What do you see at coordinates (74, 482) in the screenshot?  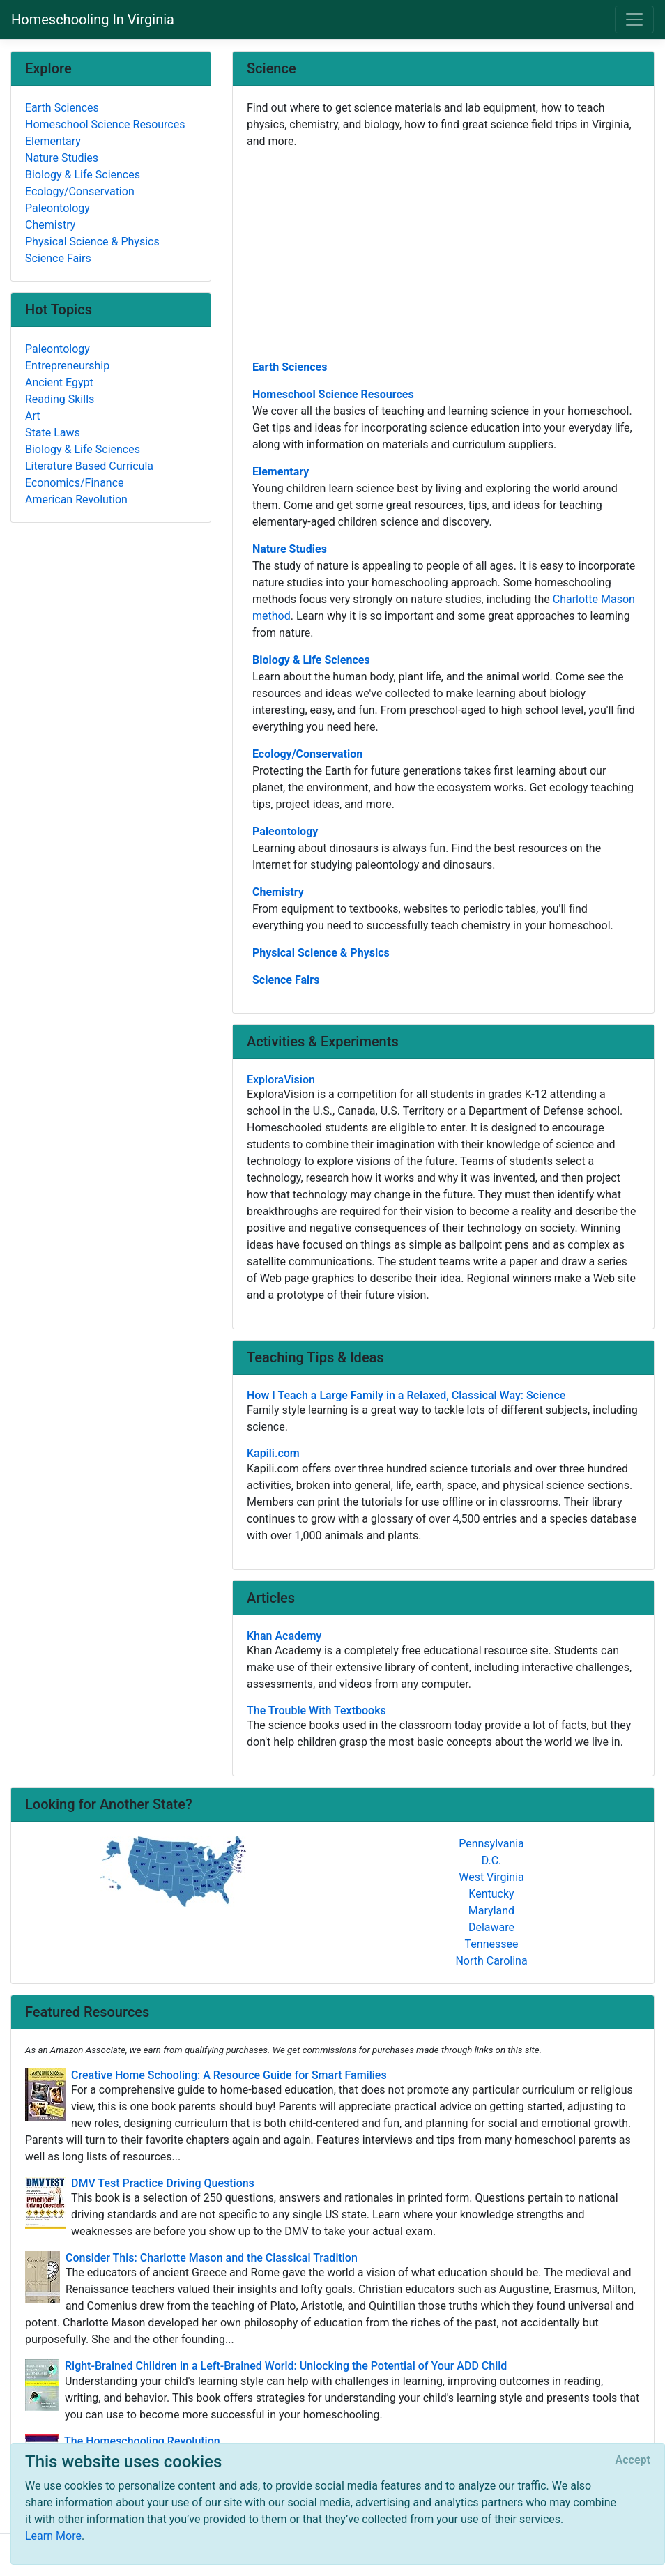 I see `Economics/Finance` at bounding box center [74, 482].